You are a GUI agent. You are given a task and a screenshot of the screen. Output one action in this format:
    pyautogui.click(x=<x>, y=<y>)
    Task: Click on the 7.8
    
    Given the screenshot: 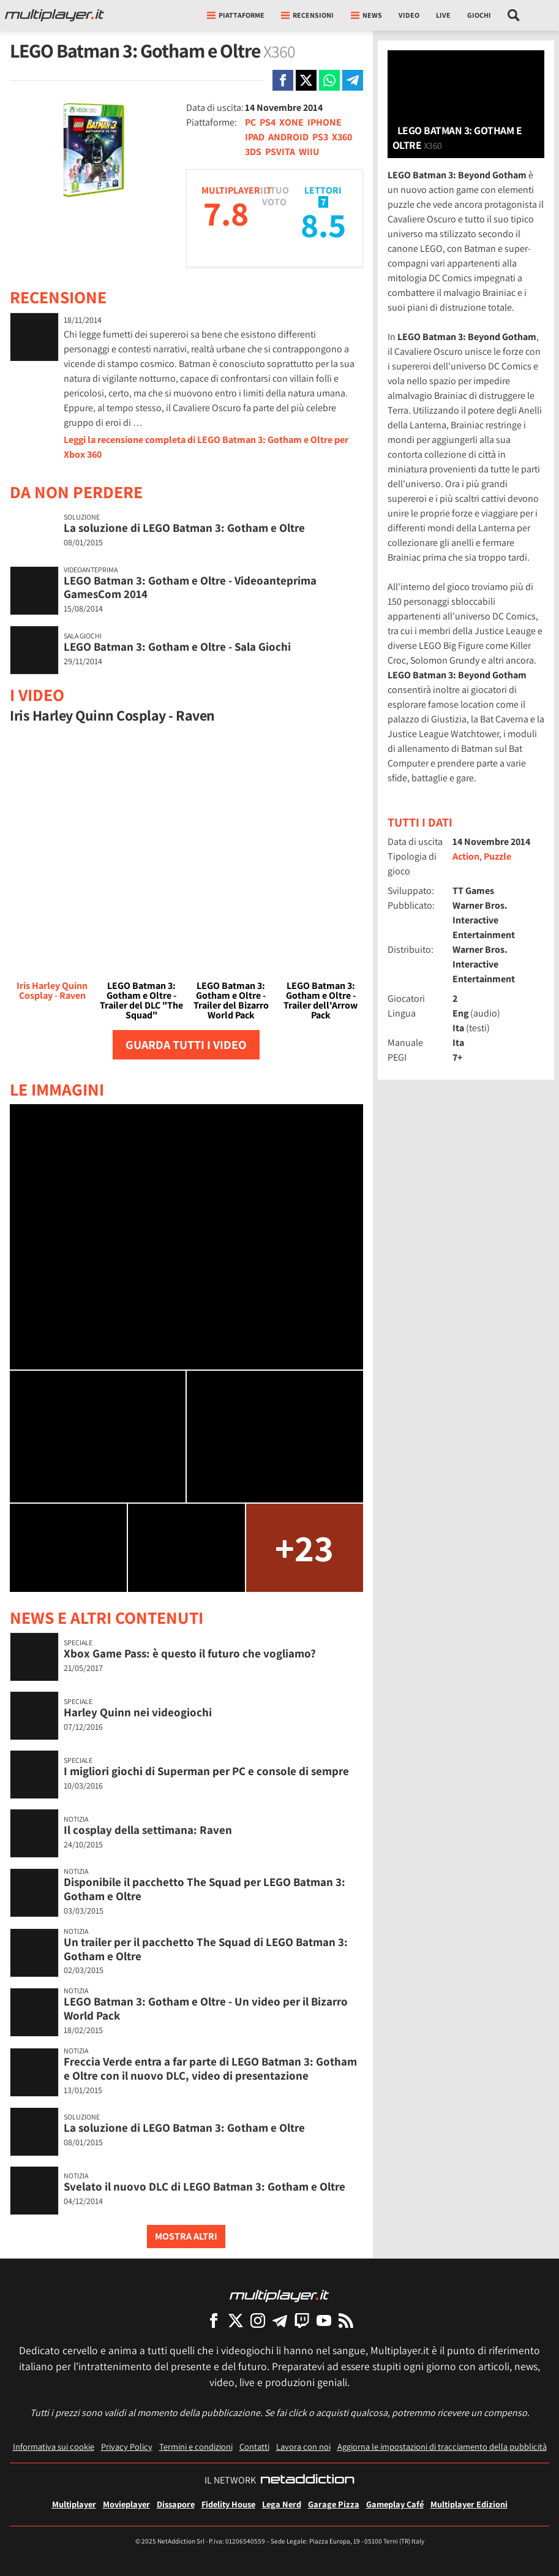 What is the action you would take?
    pyautogui.click(x=226, y=213)
    